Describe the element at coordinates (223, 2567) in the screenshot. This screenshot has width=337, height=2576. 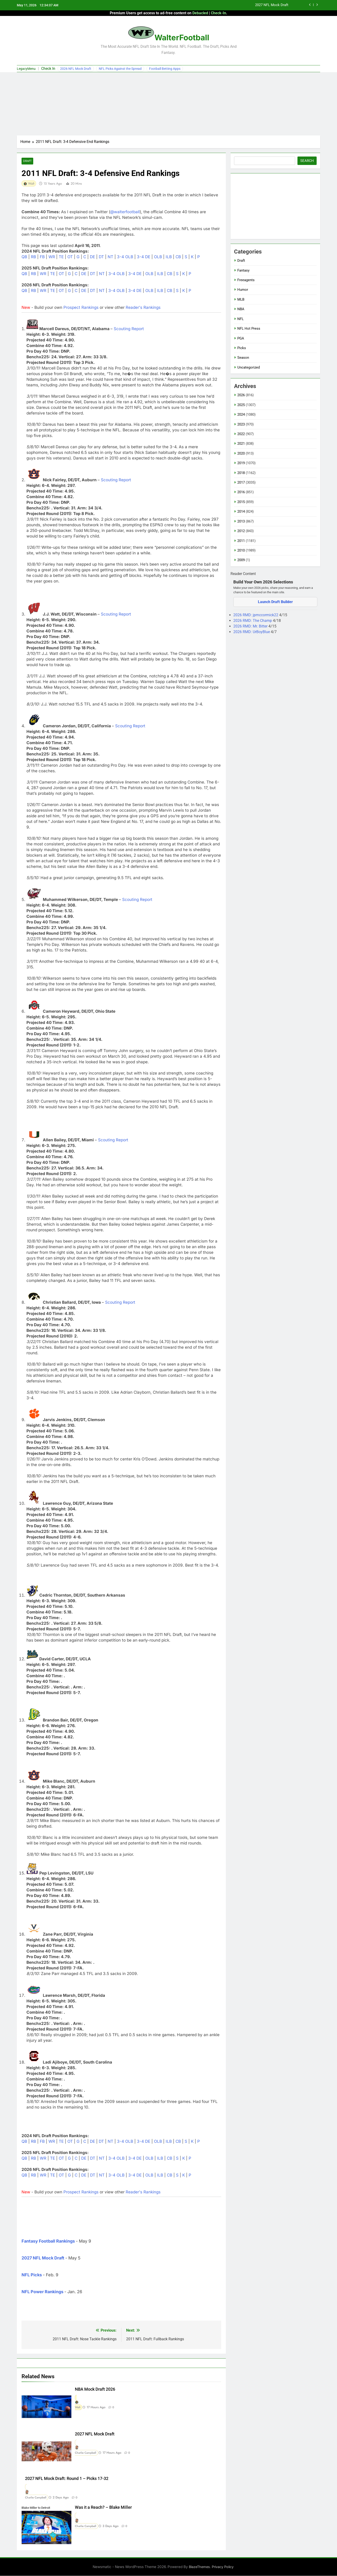
I see `Privacy Policy` at that location.